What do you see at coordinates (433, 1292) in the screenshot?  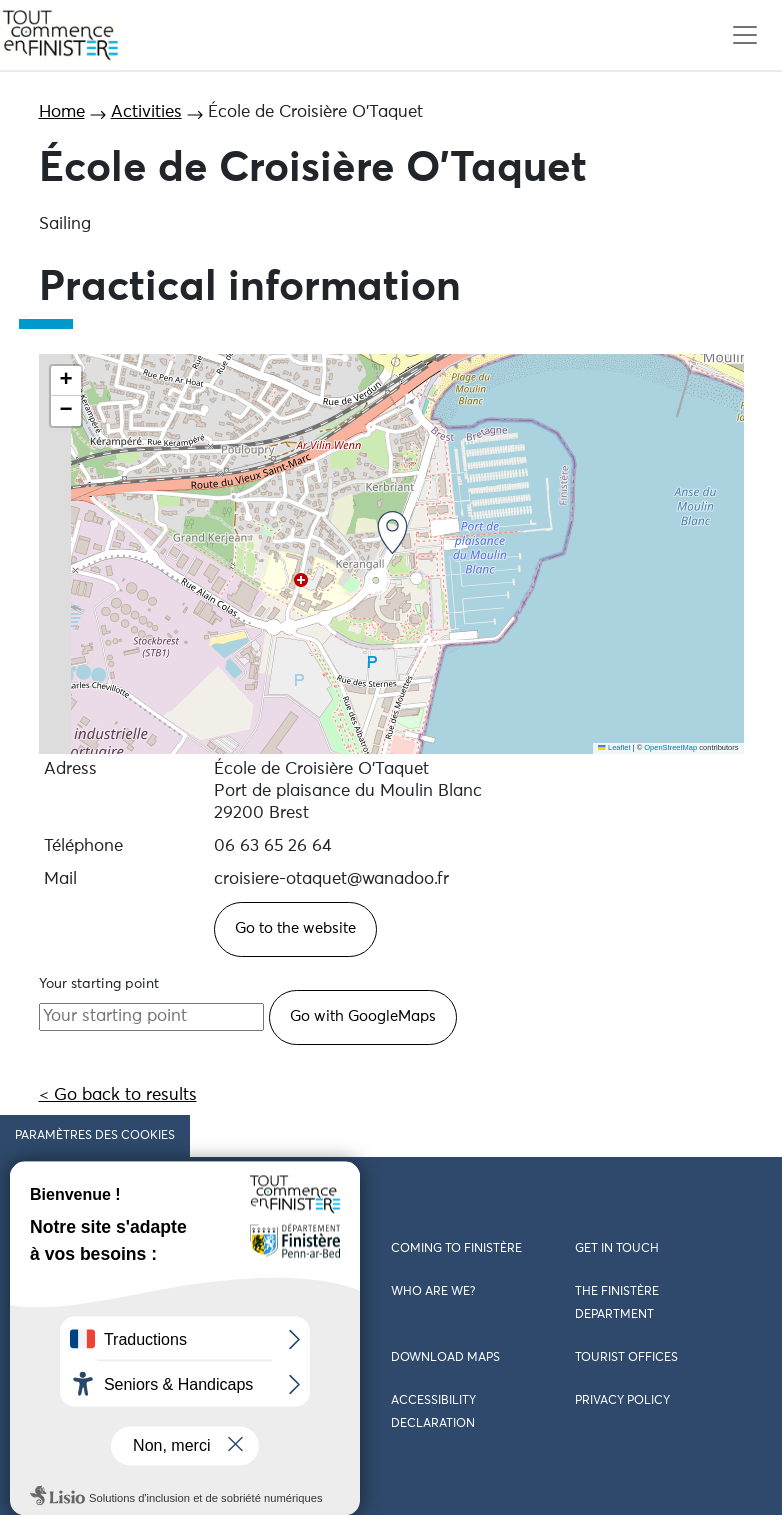 I see `Who are we?` at bounding box center [433, 1292].